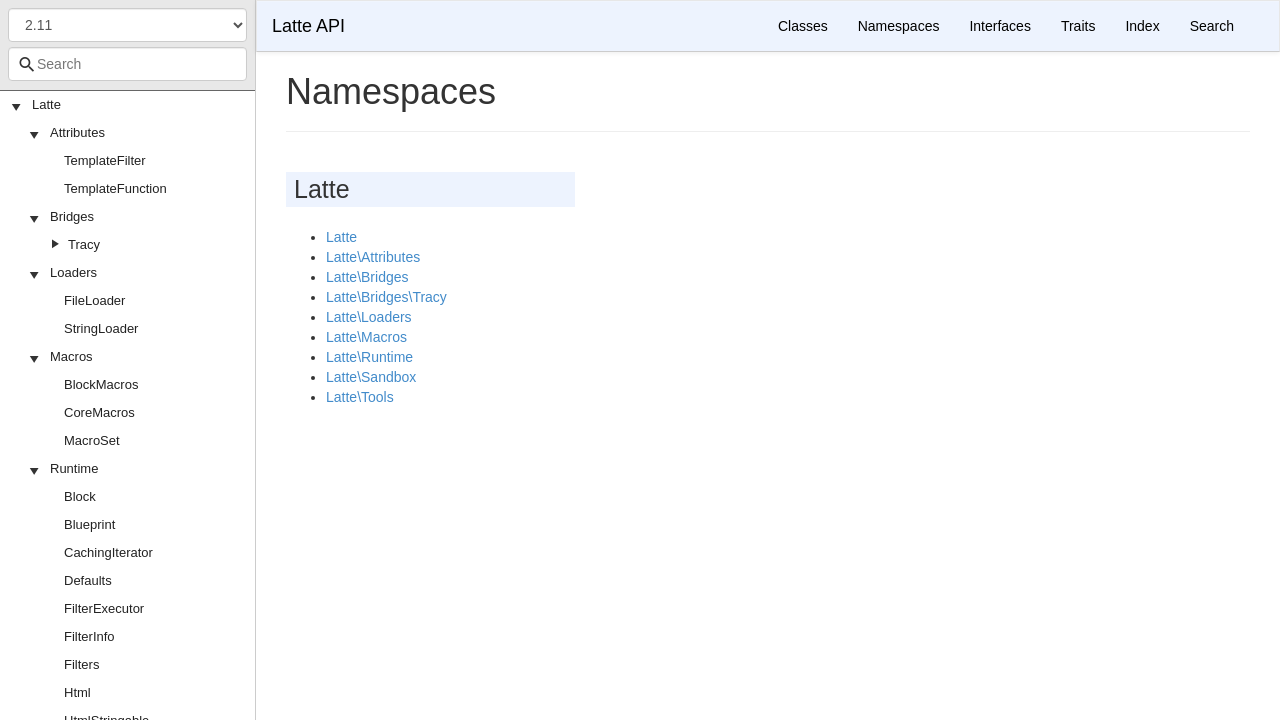 The image size is (1280, 720). I want to click on Block, so click(80, 496).